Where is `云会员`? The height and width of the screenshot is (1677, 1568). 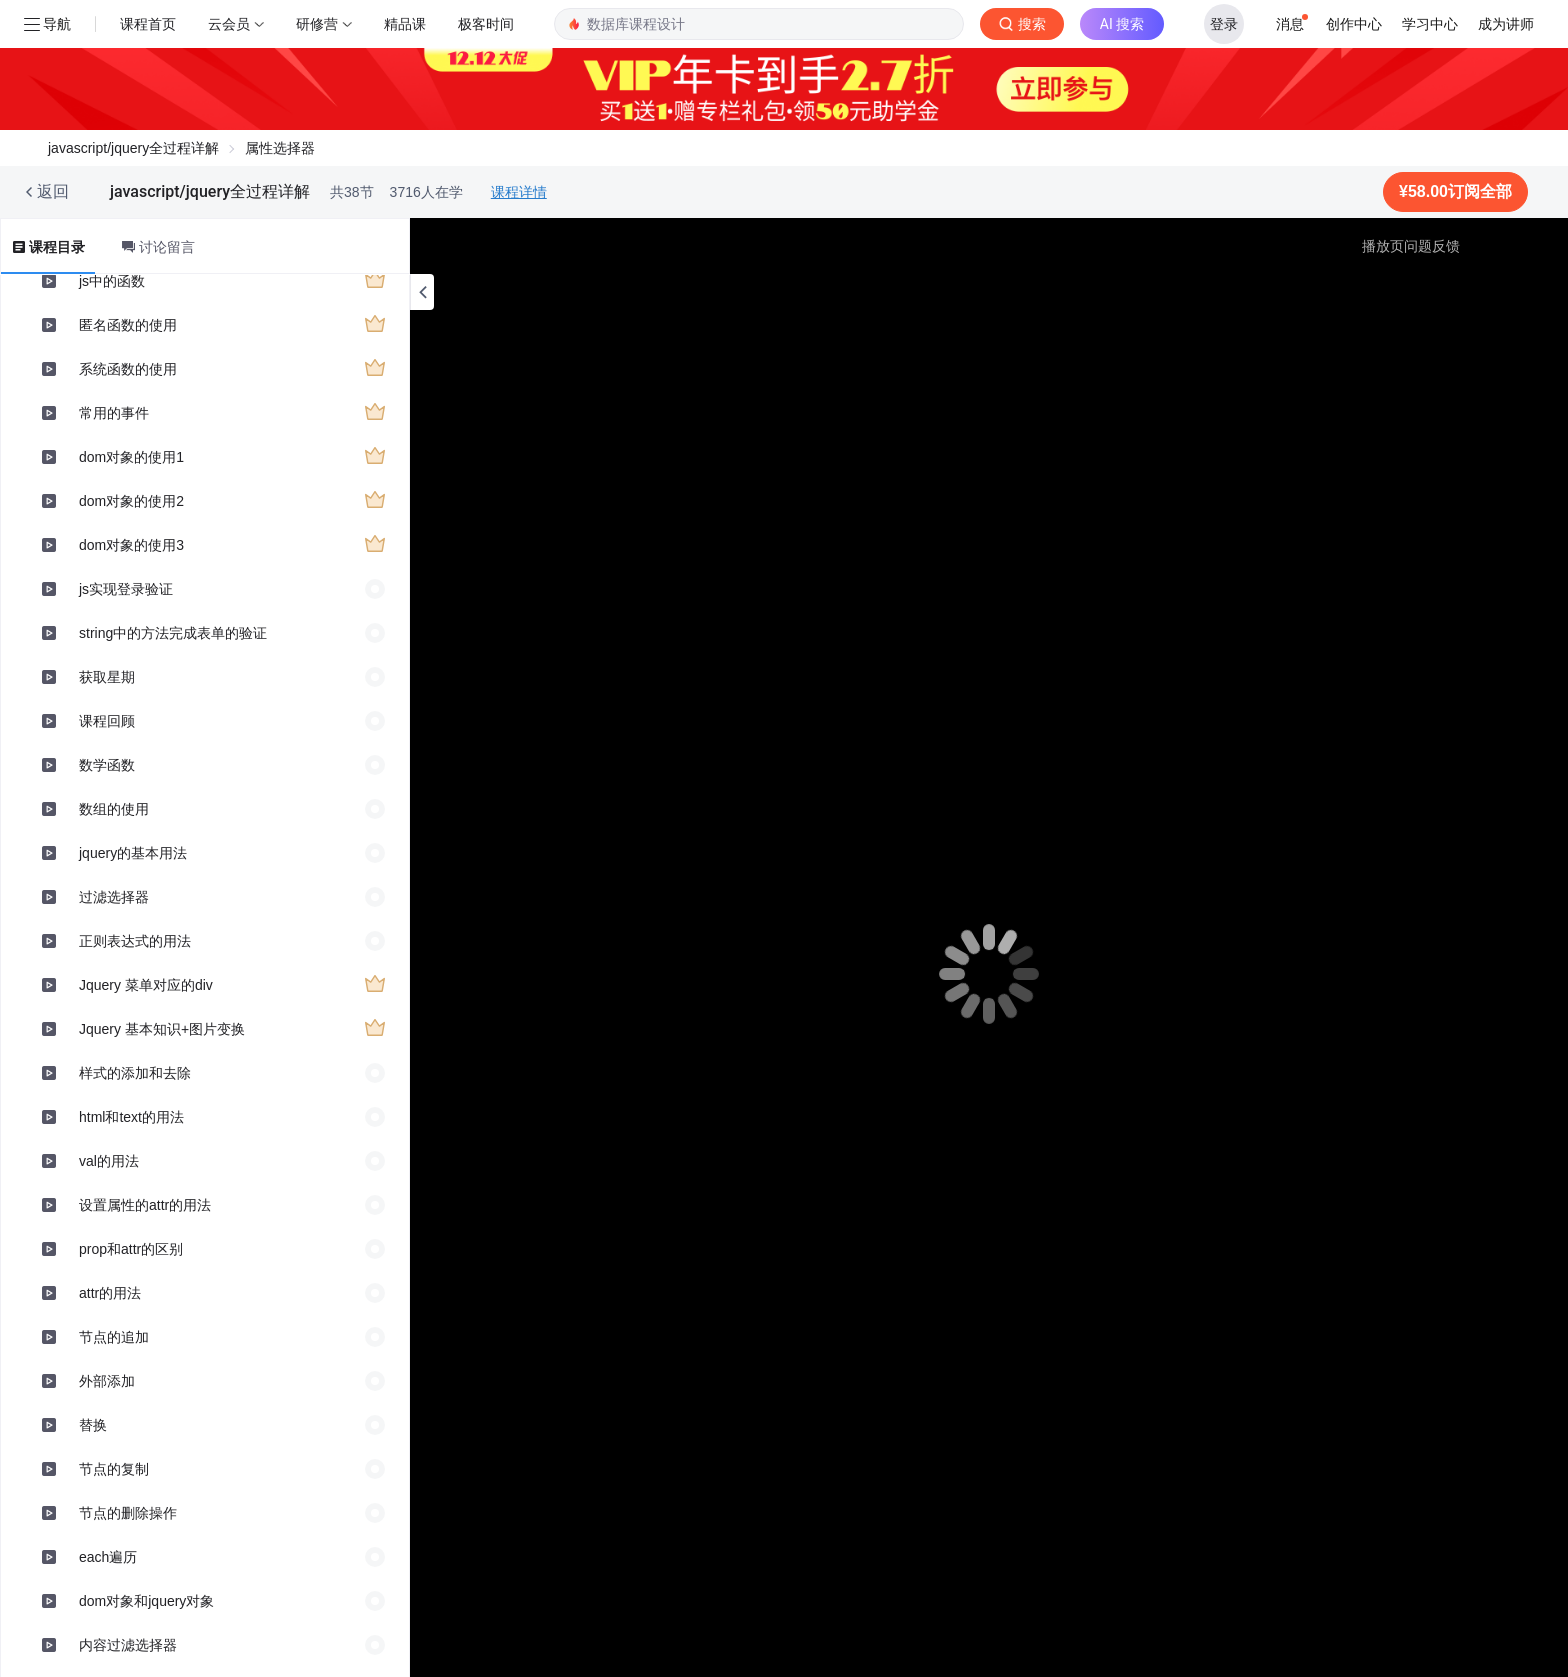
云会员 is located at coordinates (229, 24).